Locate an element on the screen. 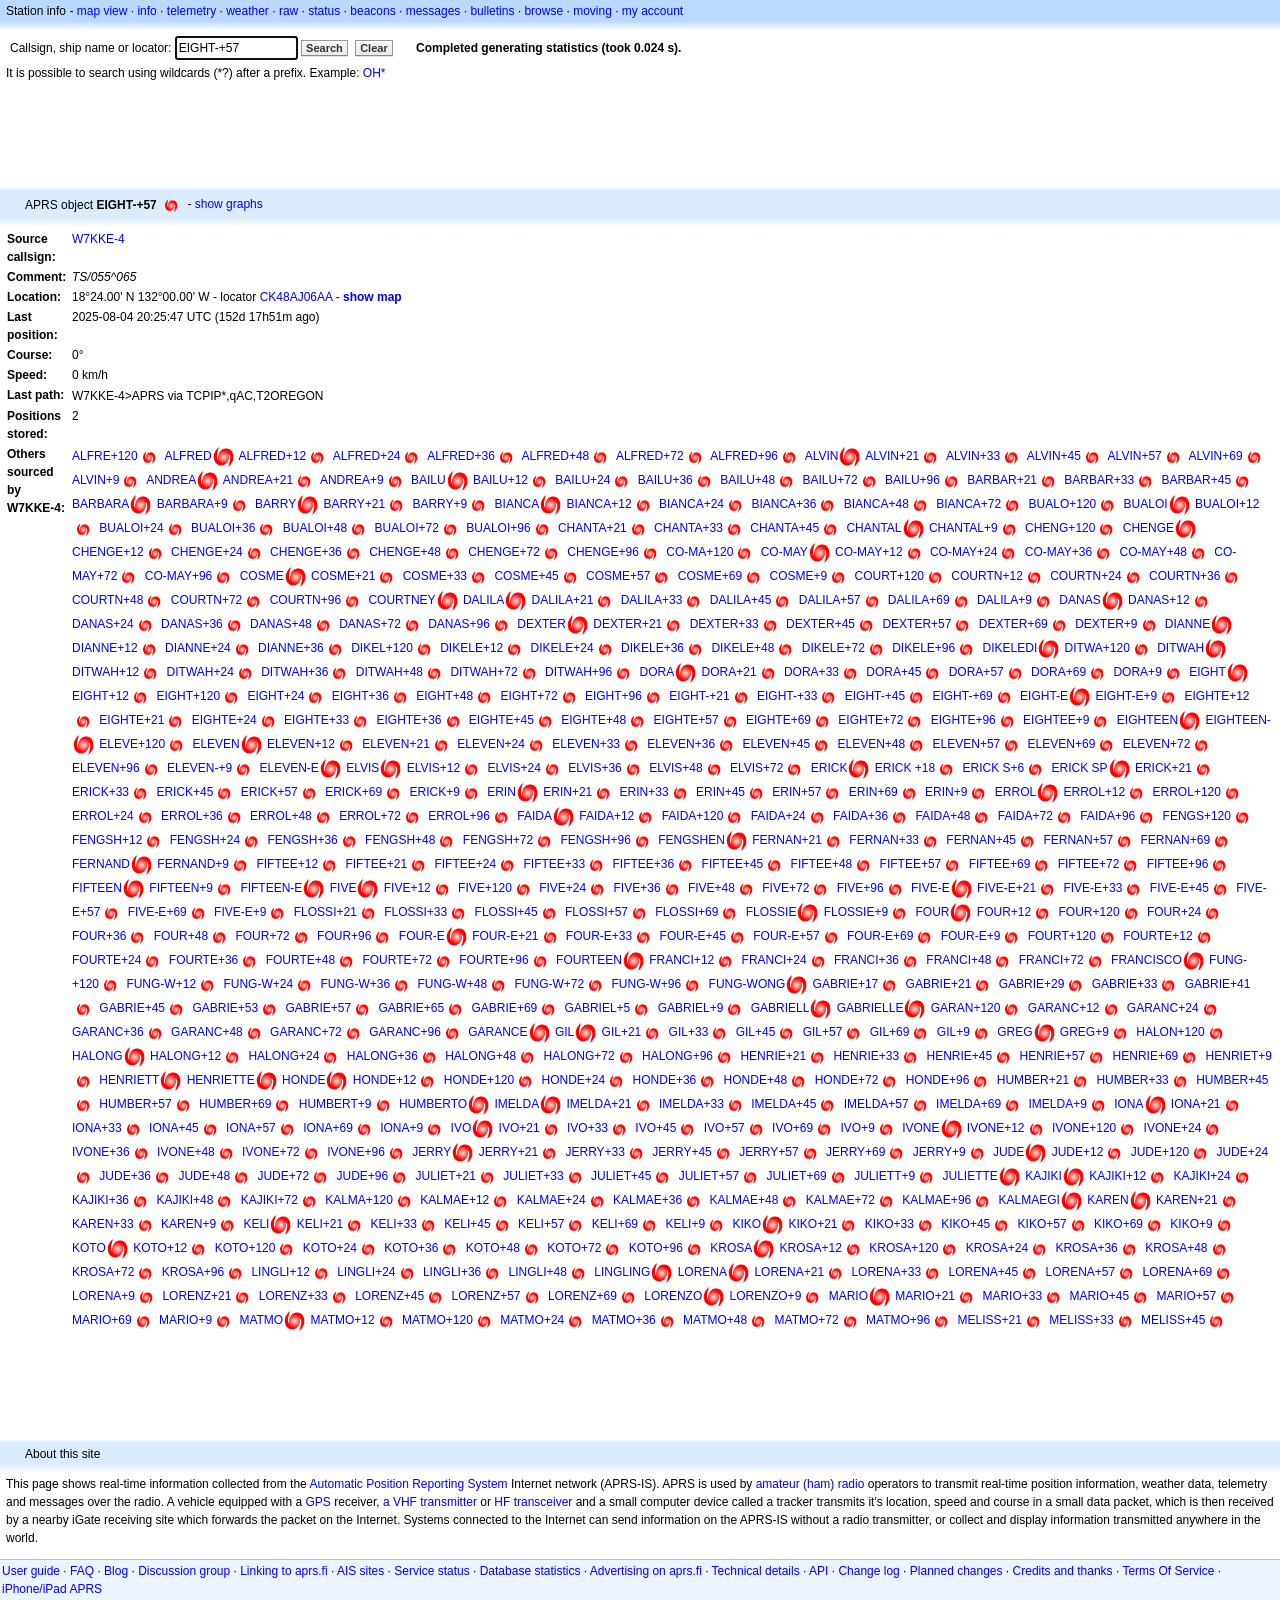 The height and width of the screenshot is (1600, 1280). HUMBERT+9 is located at coordinates (335, 1104).